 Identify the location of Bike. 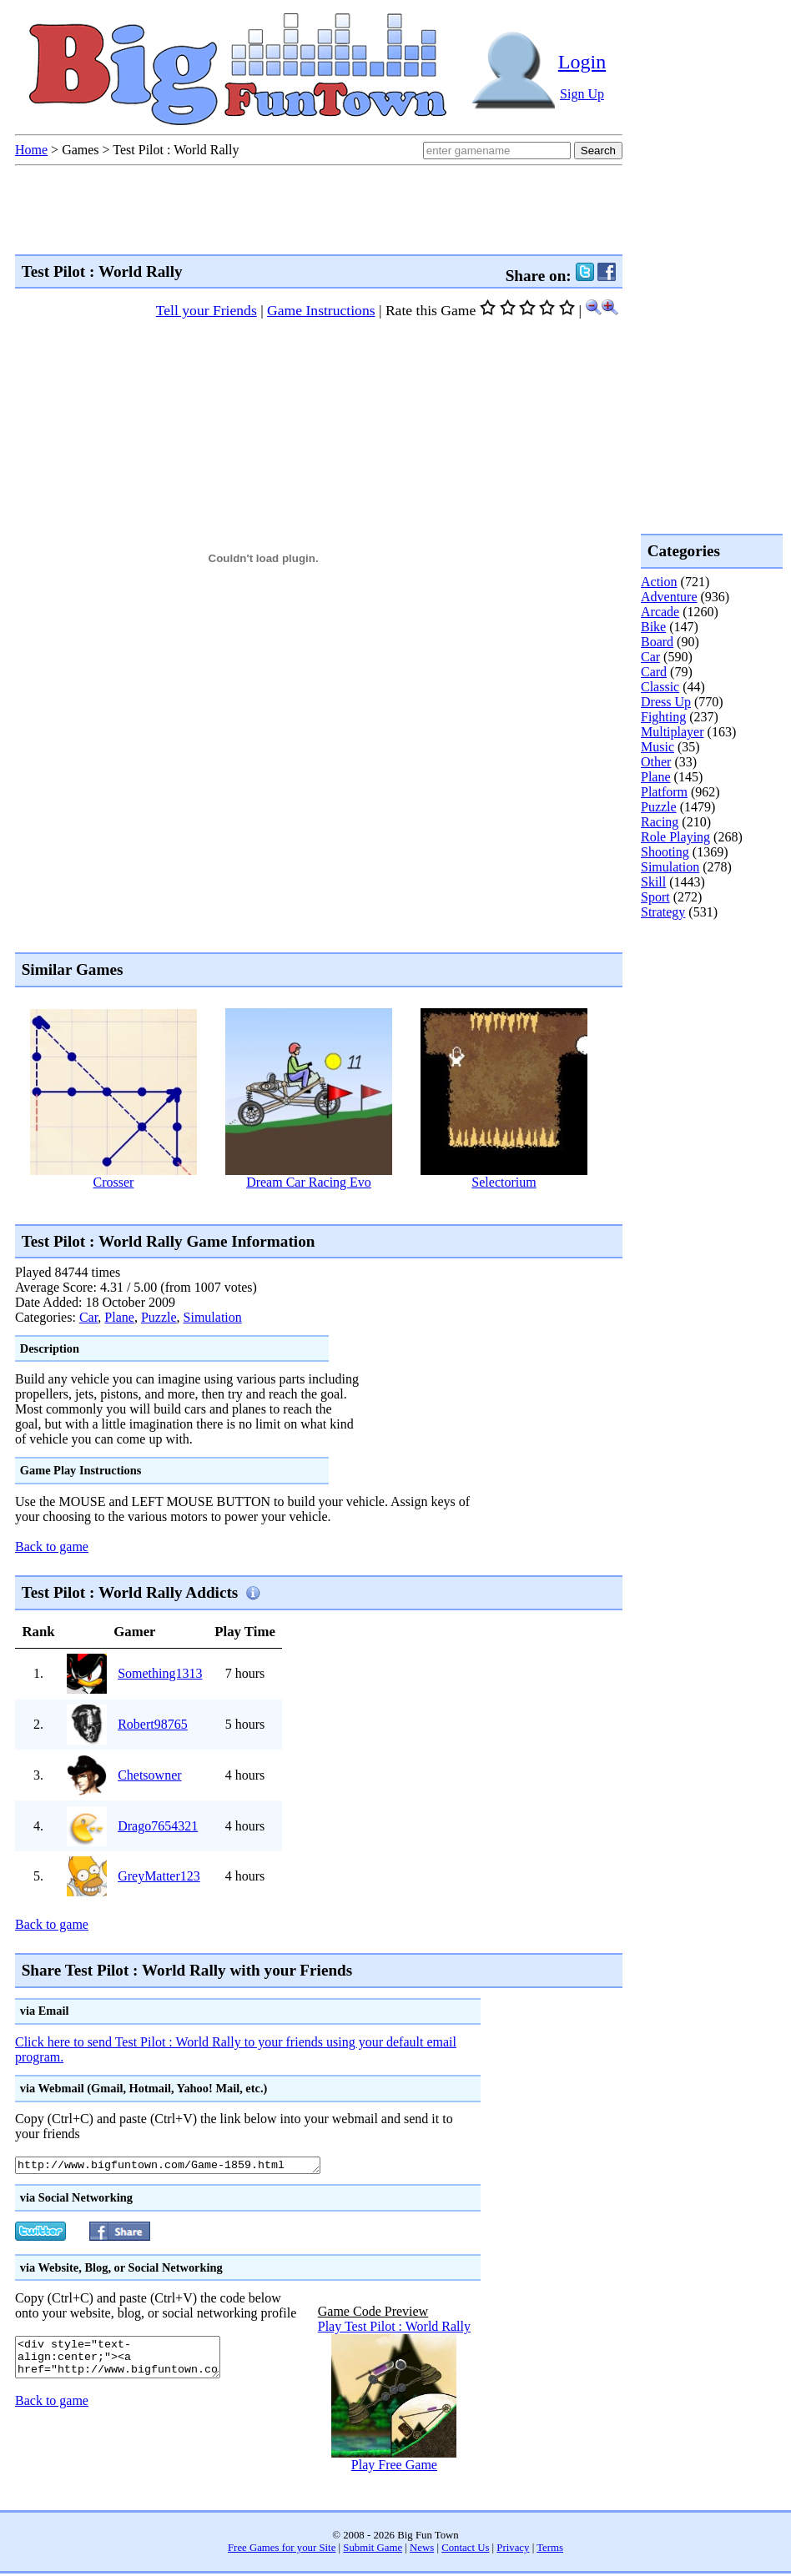
(653, 627).